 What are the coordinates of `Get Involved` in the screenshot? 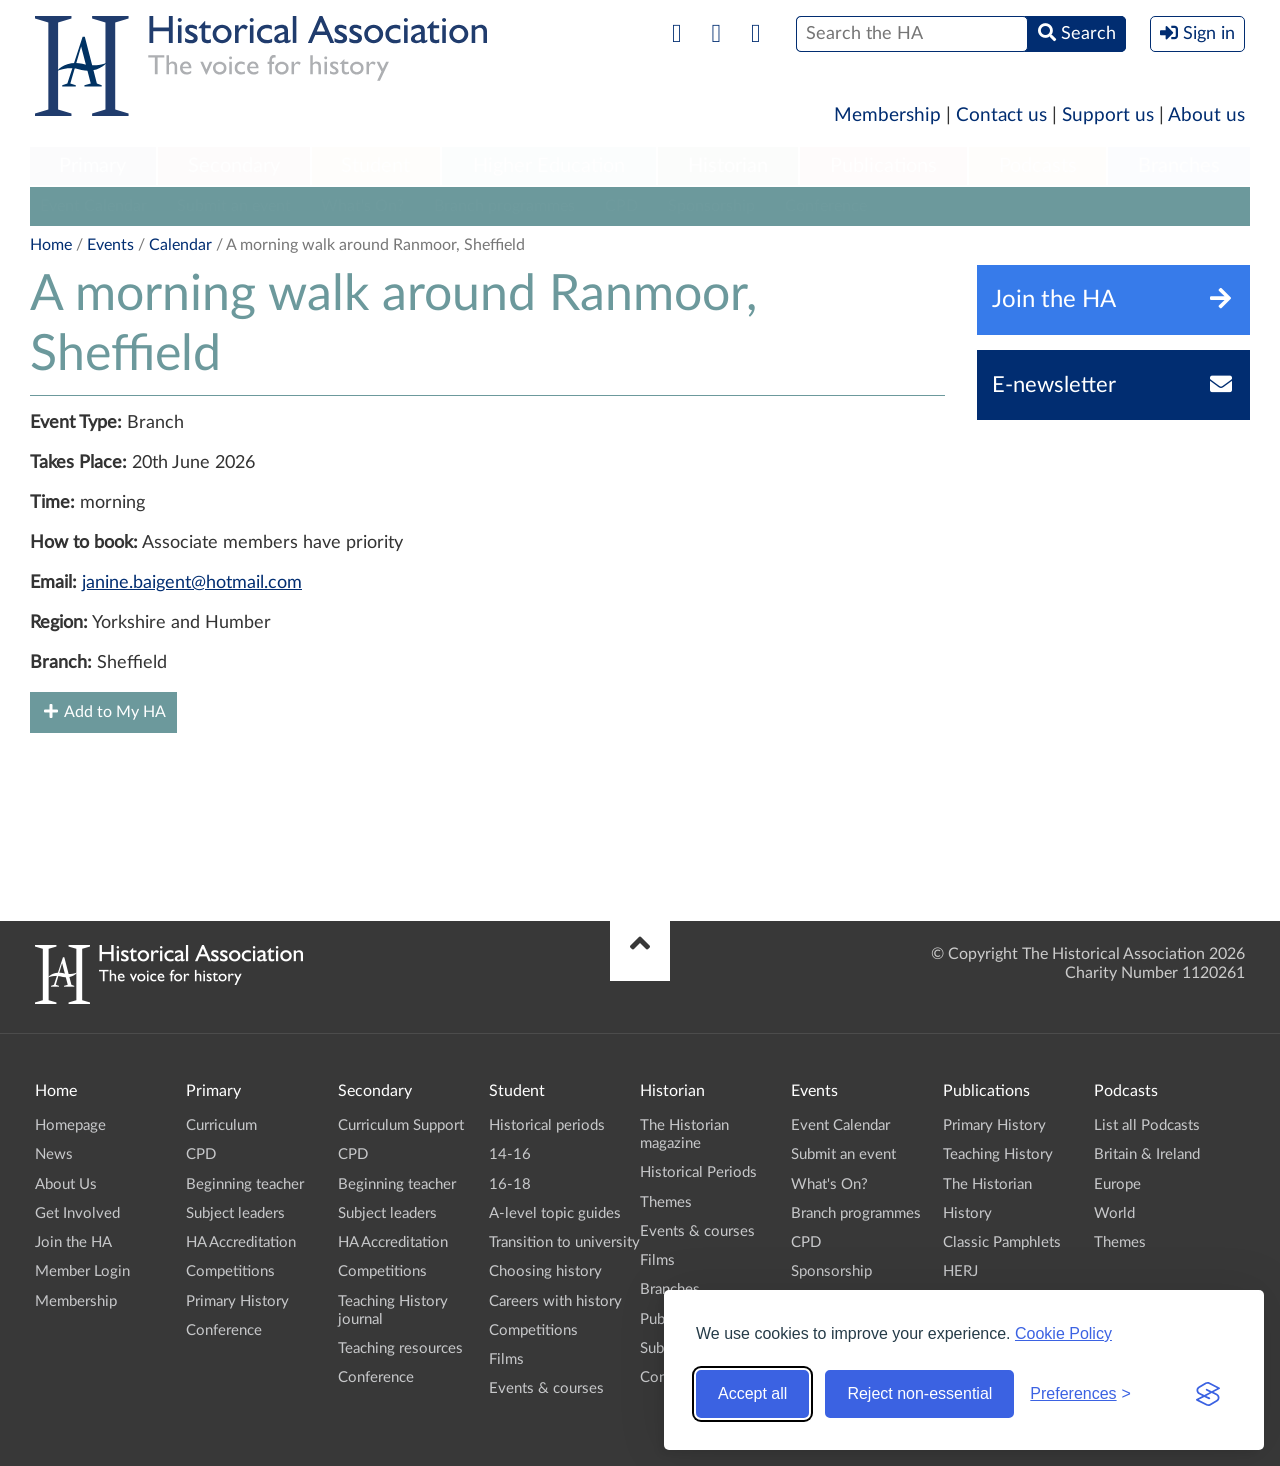 It's located at (77, 1213).